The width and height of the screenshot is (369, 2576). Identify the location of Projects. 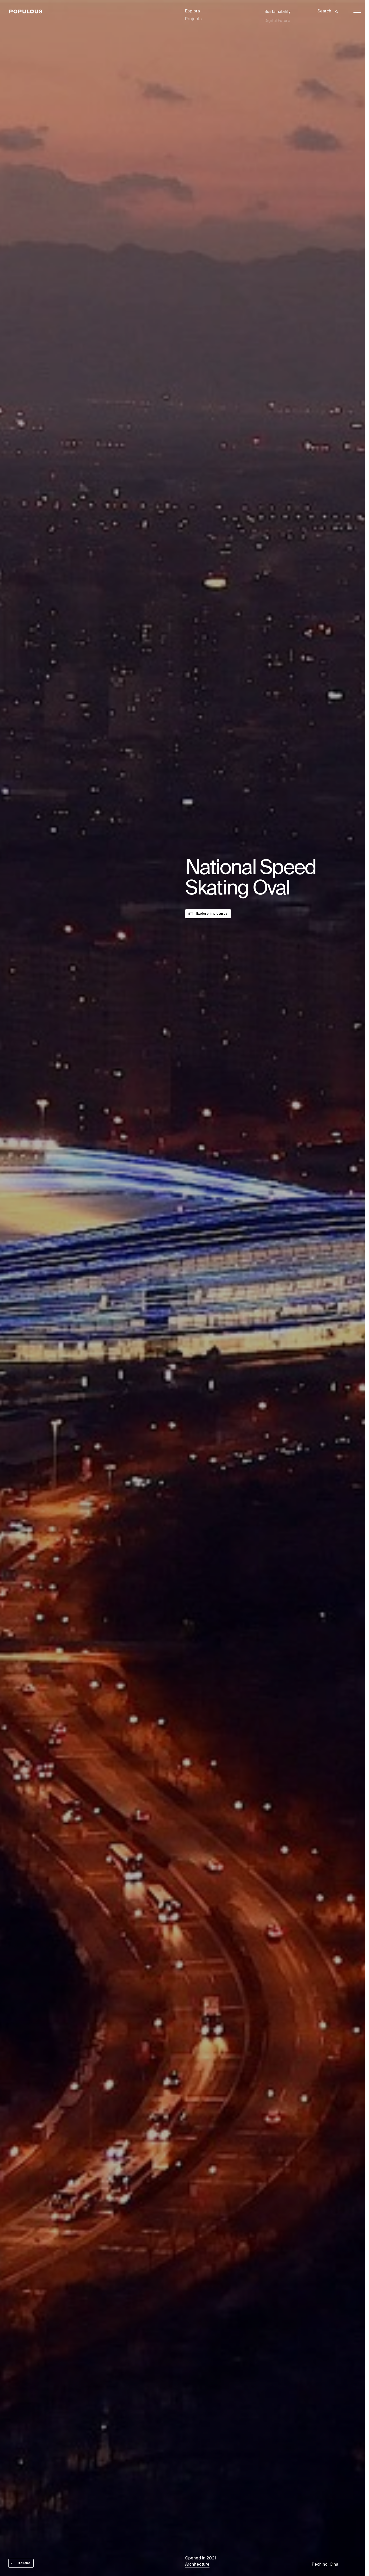
(193, 17).